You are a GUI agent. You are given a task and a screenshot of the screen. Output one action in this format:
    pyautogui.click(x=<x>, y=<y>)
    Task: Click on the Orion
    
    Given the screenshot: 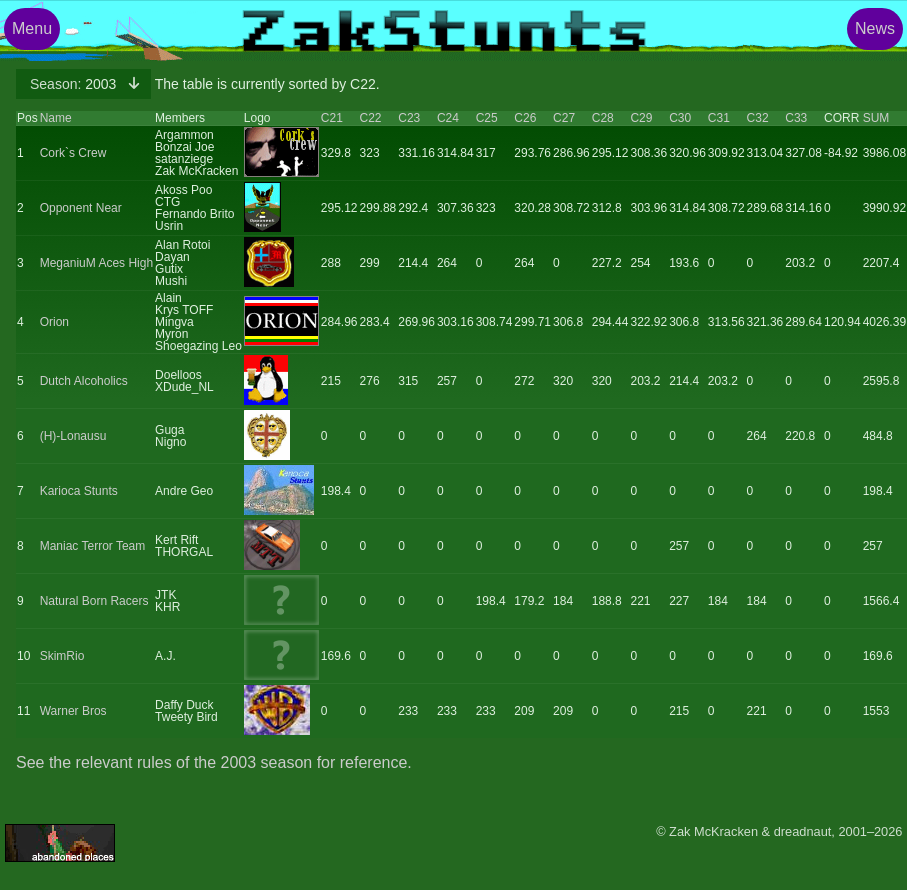 What is the action you would take?
    pyautogui.click(x=54, y=322)
    